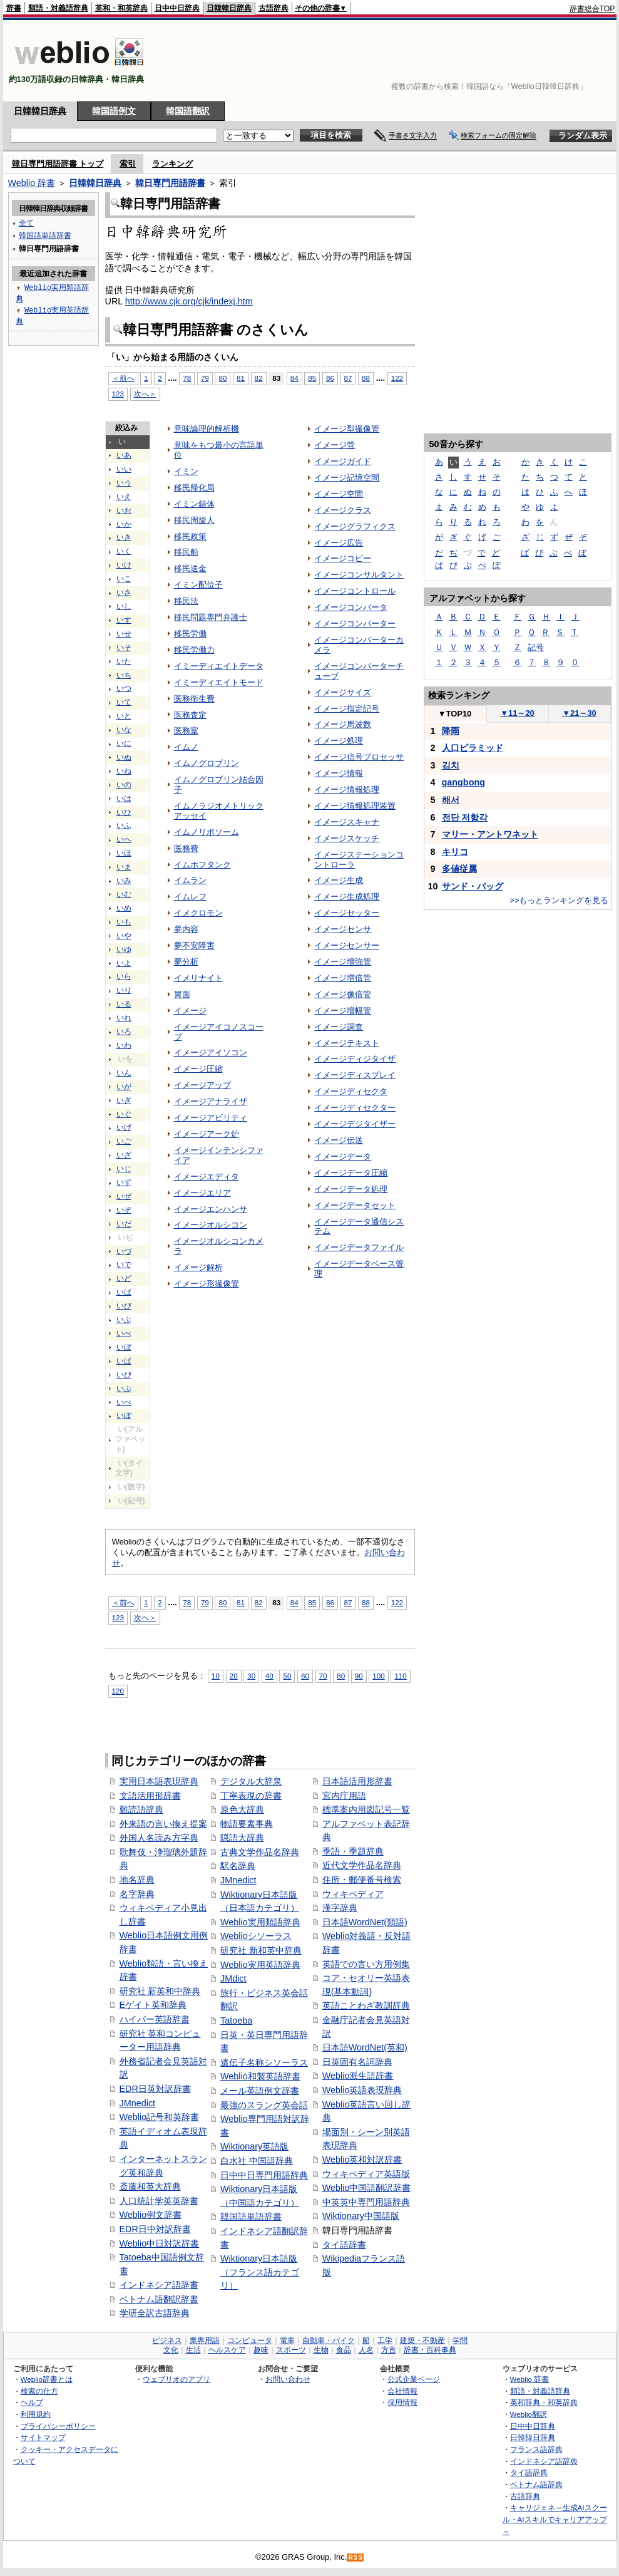 The width and height of the screenshot is (619, 2576). Describe the element at coordinates (145, 1617) in the screenshot. I see `次へ＞` at that location.